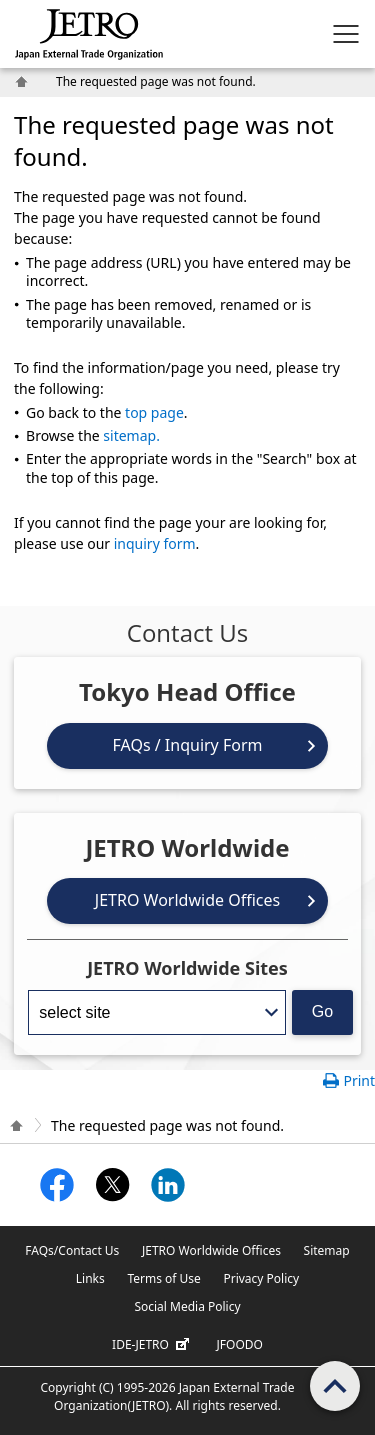  Describe the element at coordinates (240, 1344) in the screenshot. I see `JFOODO` at that location.